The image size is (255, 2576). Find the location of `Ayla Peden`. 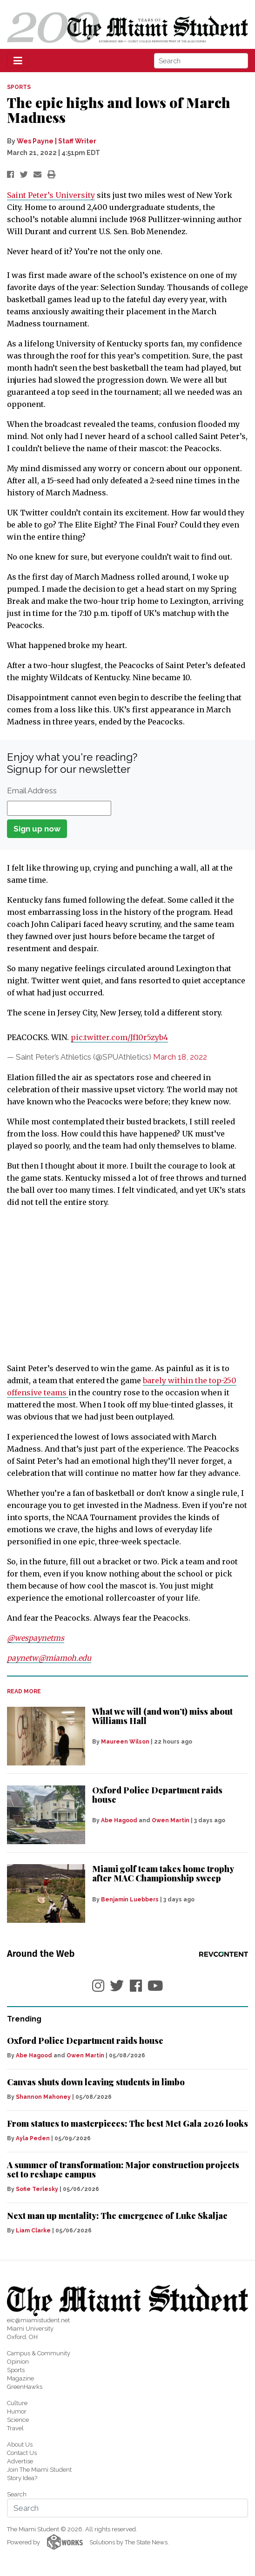

Ayla Peden is located at coordinates (33, 2138).